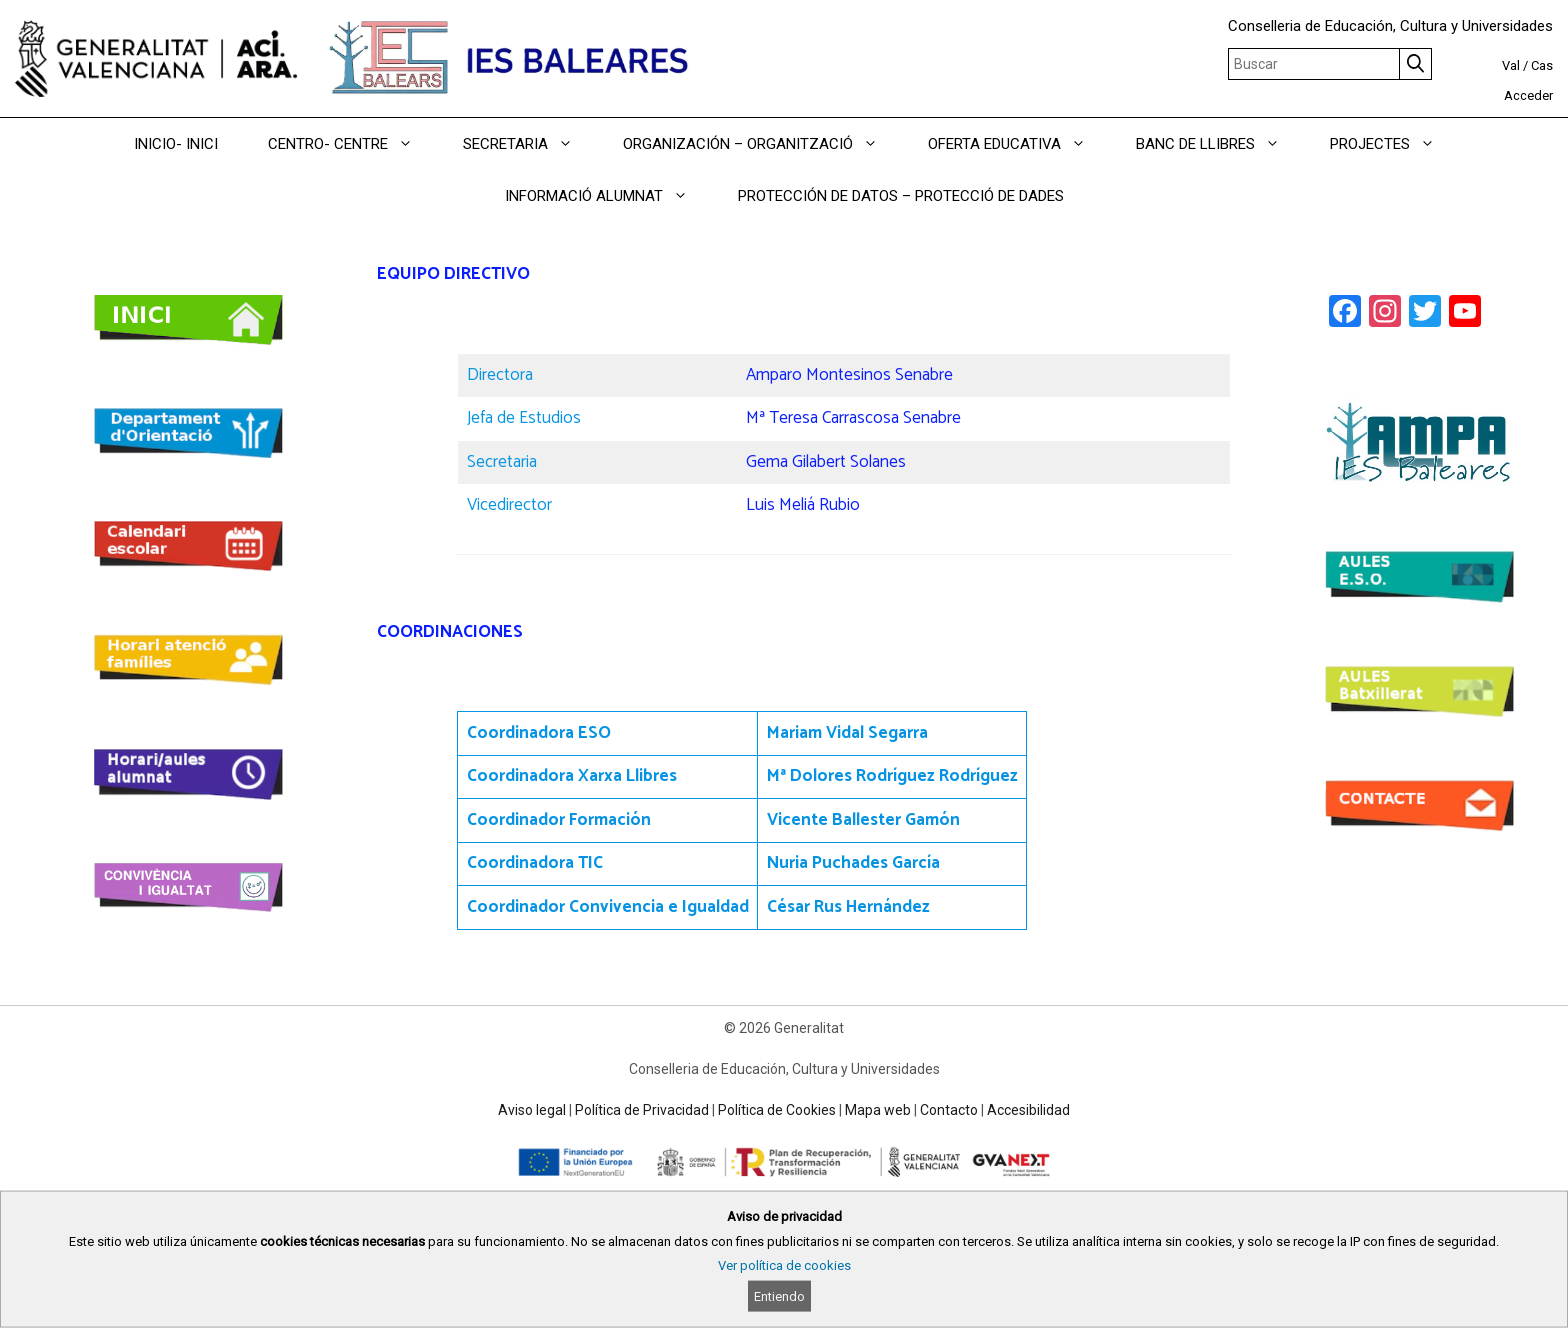  Describe the element at coordinates (1511, 65) in the screenshot. I see `Val` at that location.